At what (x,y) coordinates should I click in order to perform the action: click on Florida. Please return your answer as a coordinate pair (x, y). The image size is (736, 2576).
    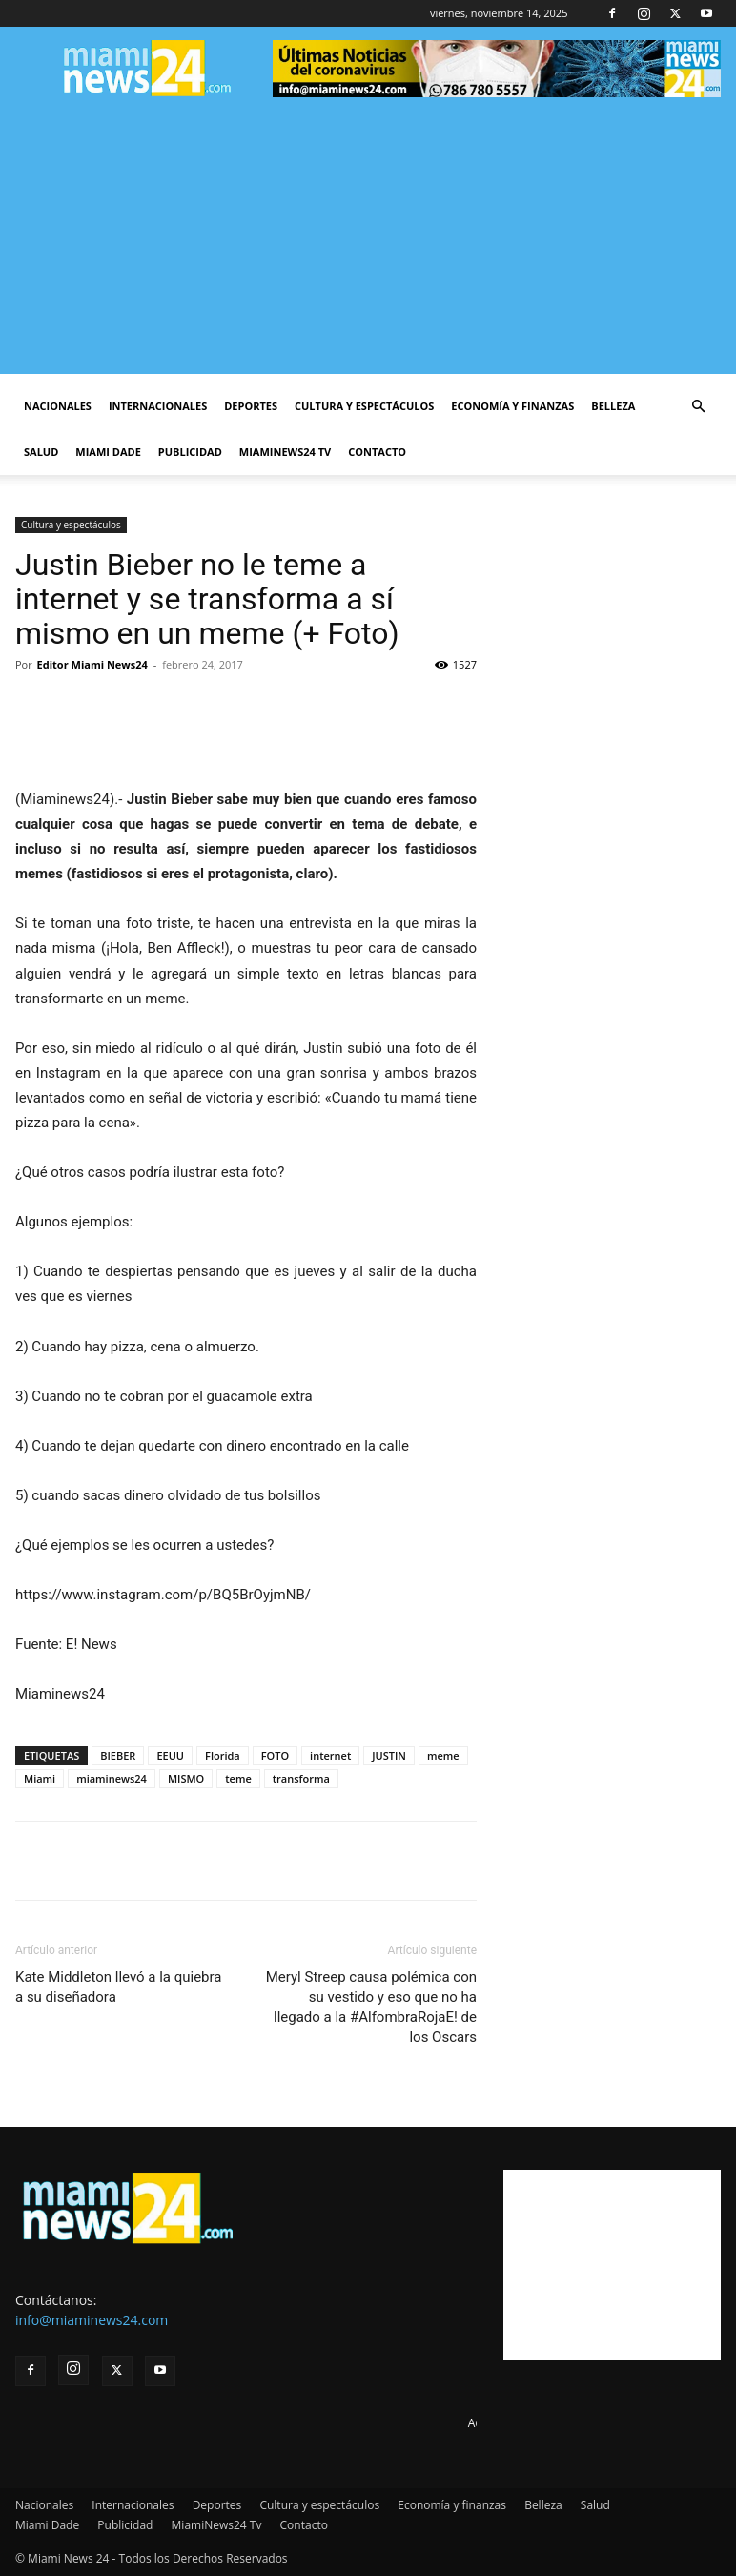
    Looking at the image, I should click on (222, 1755).